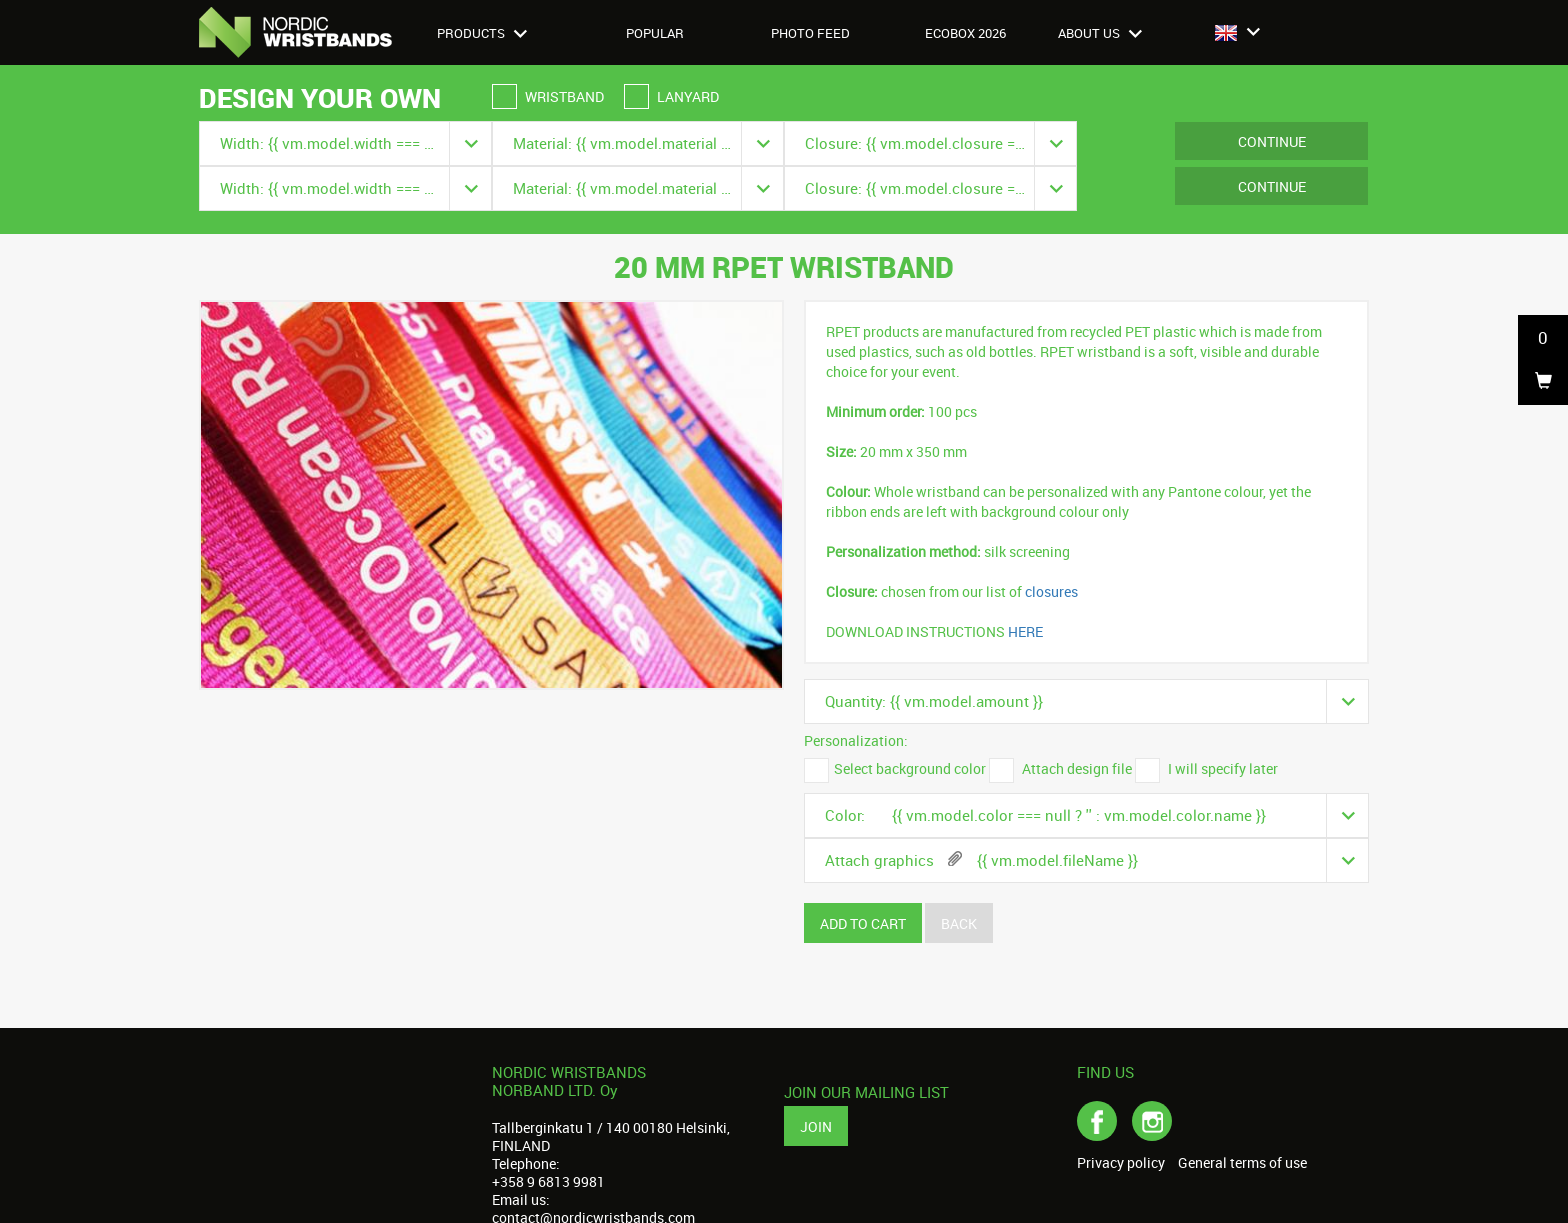 The width and height of the screenshot is (1568, 1223). What do you see at coordinates (965, 33) in the screenshot?
I see `Ecobox 2026` at bounding box center [965, 33].